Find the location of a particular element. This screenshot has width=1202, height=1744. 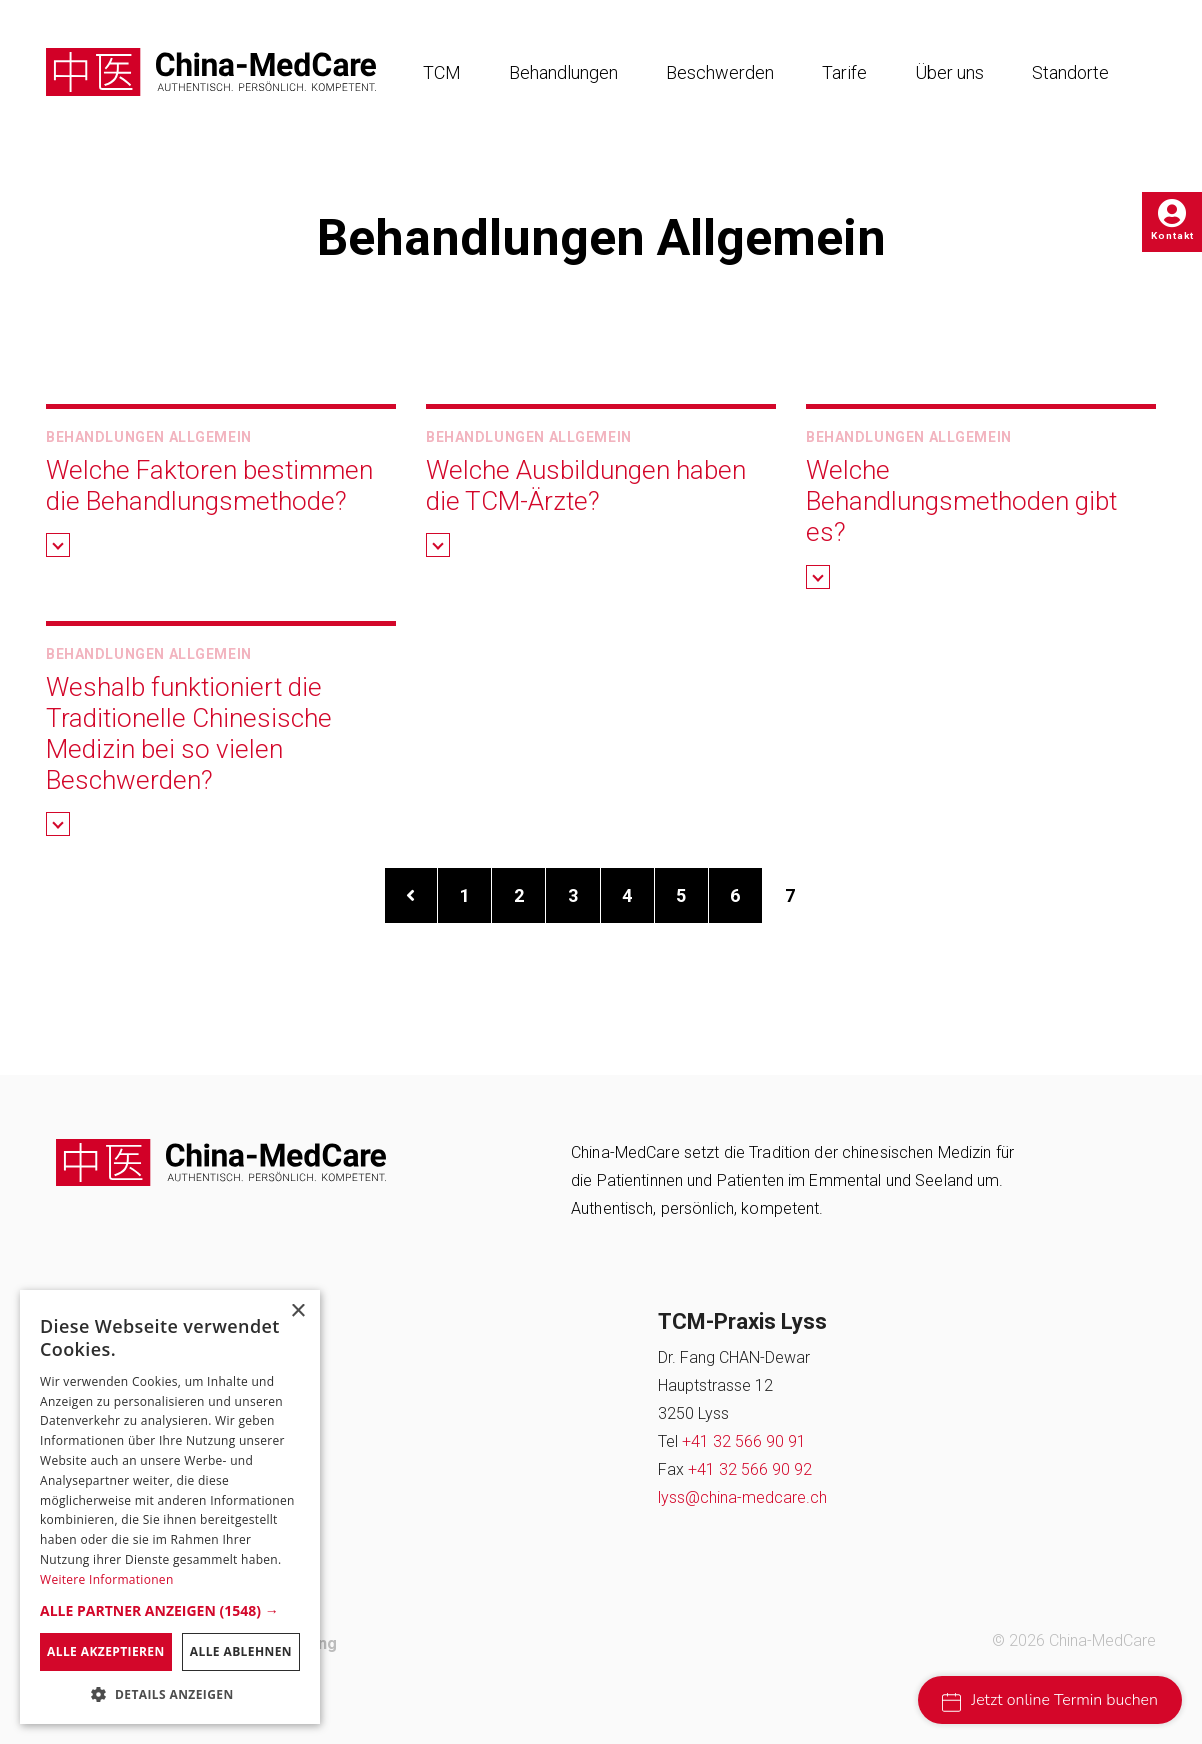

+41 32 566 90 91 is located at coordinates (744, 1441).